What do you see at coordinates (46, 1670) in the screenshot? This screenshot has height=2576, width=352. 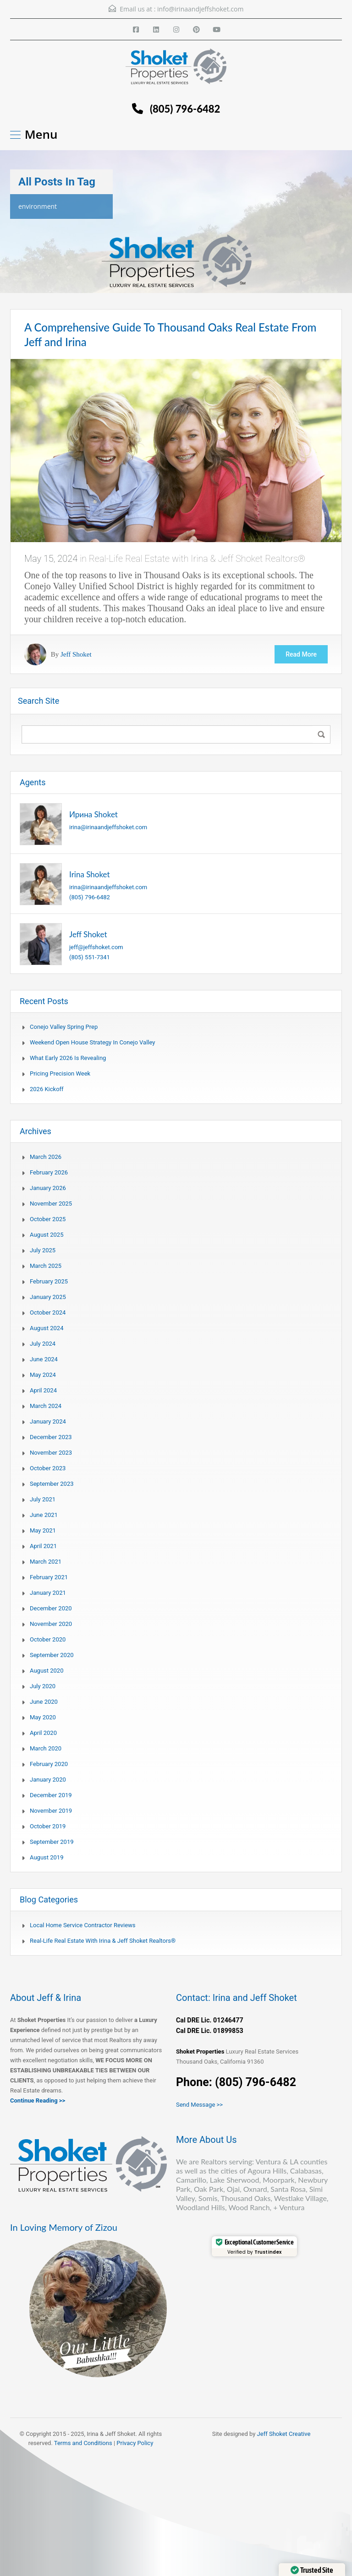 I see `August 2020` at bounding box center [46, 1670].